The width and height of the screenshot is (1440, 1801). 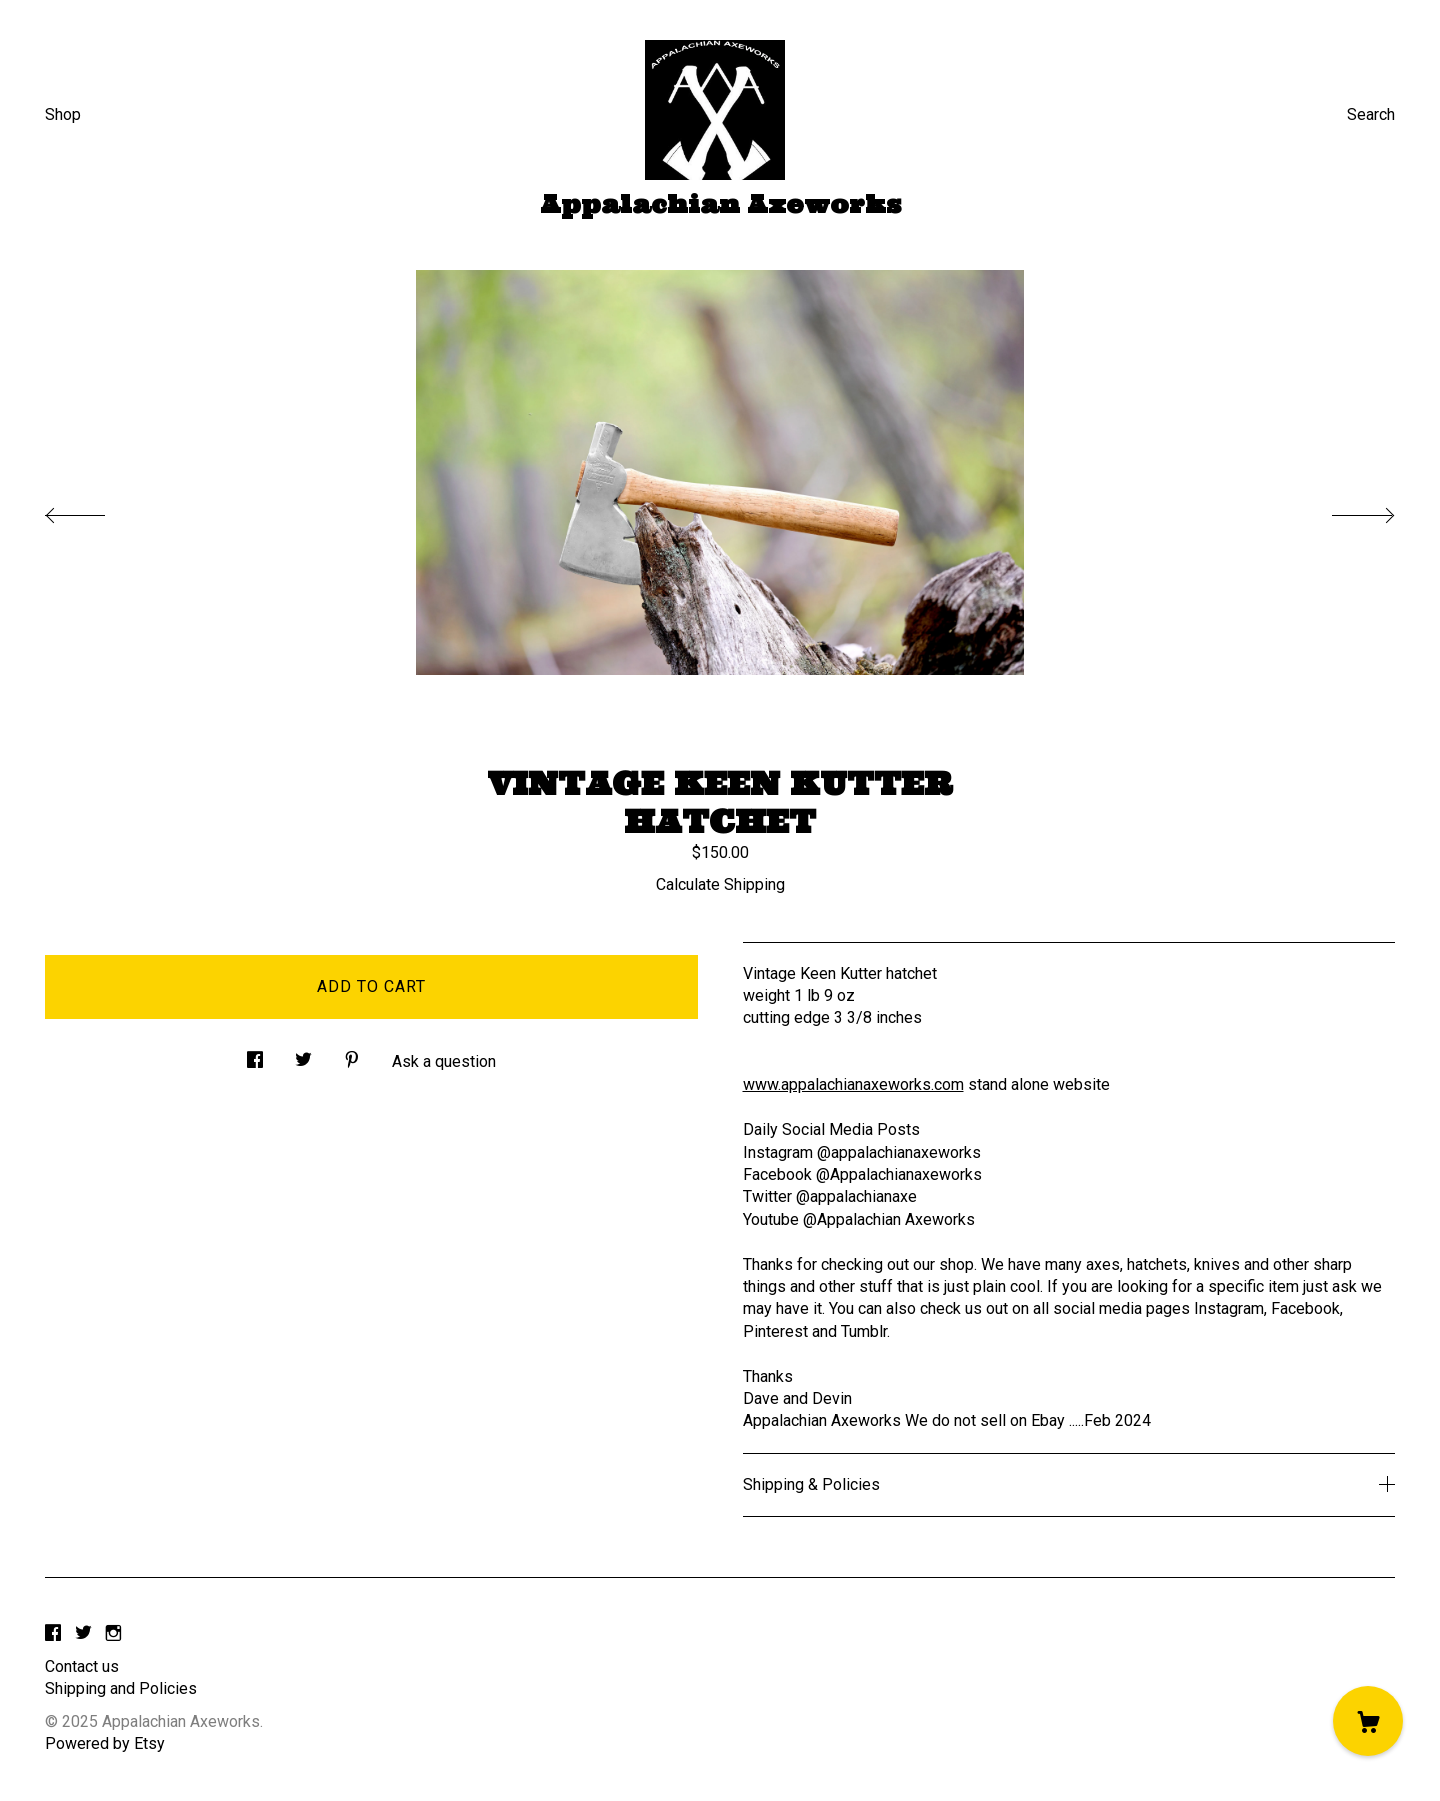 I want to click on [instagram], so click(x=113, y=1633).